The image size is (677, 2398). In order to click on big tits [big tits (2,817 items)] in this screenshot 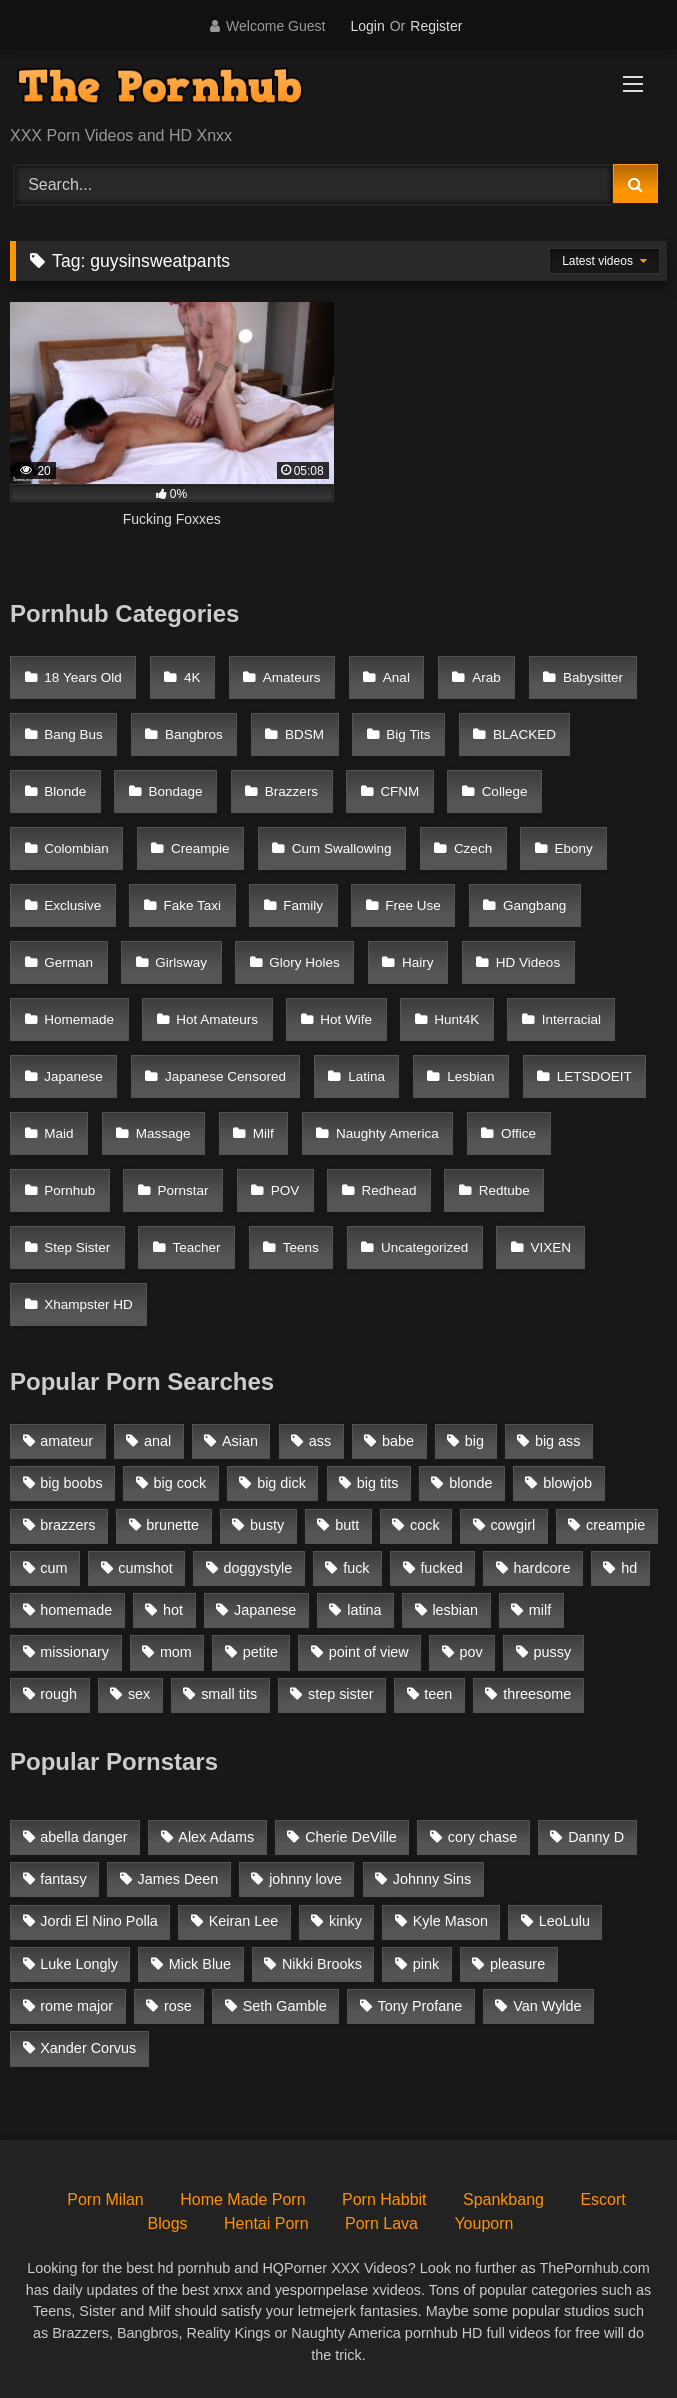, I will do `click(378, 1483)`.